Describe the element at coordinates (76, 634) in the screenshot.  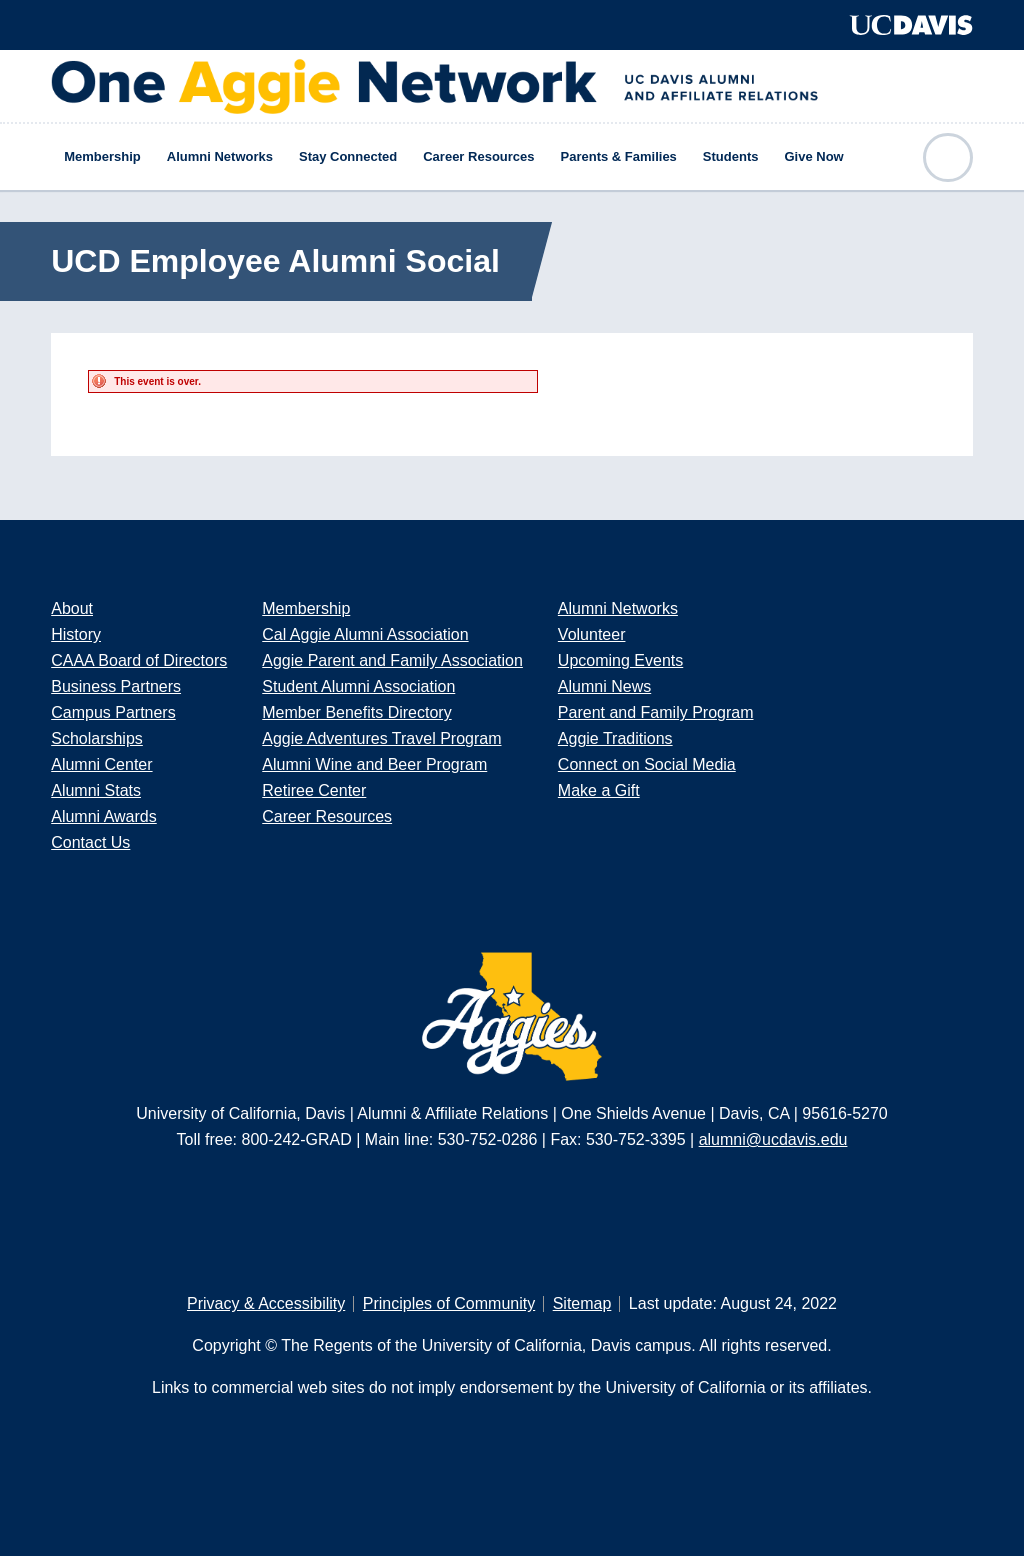
I see `History` at that location.